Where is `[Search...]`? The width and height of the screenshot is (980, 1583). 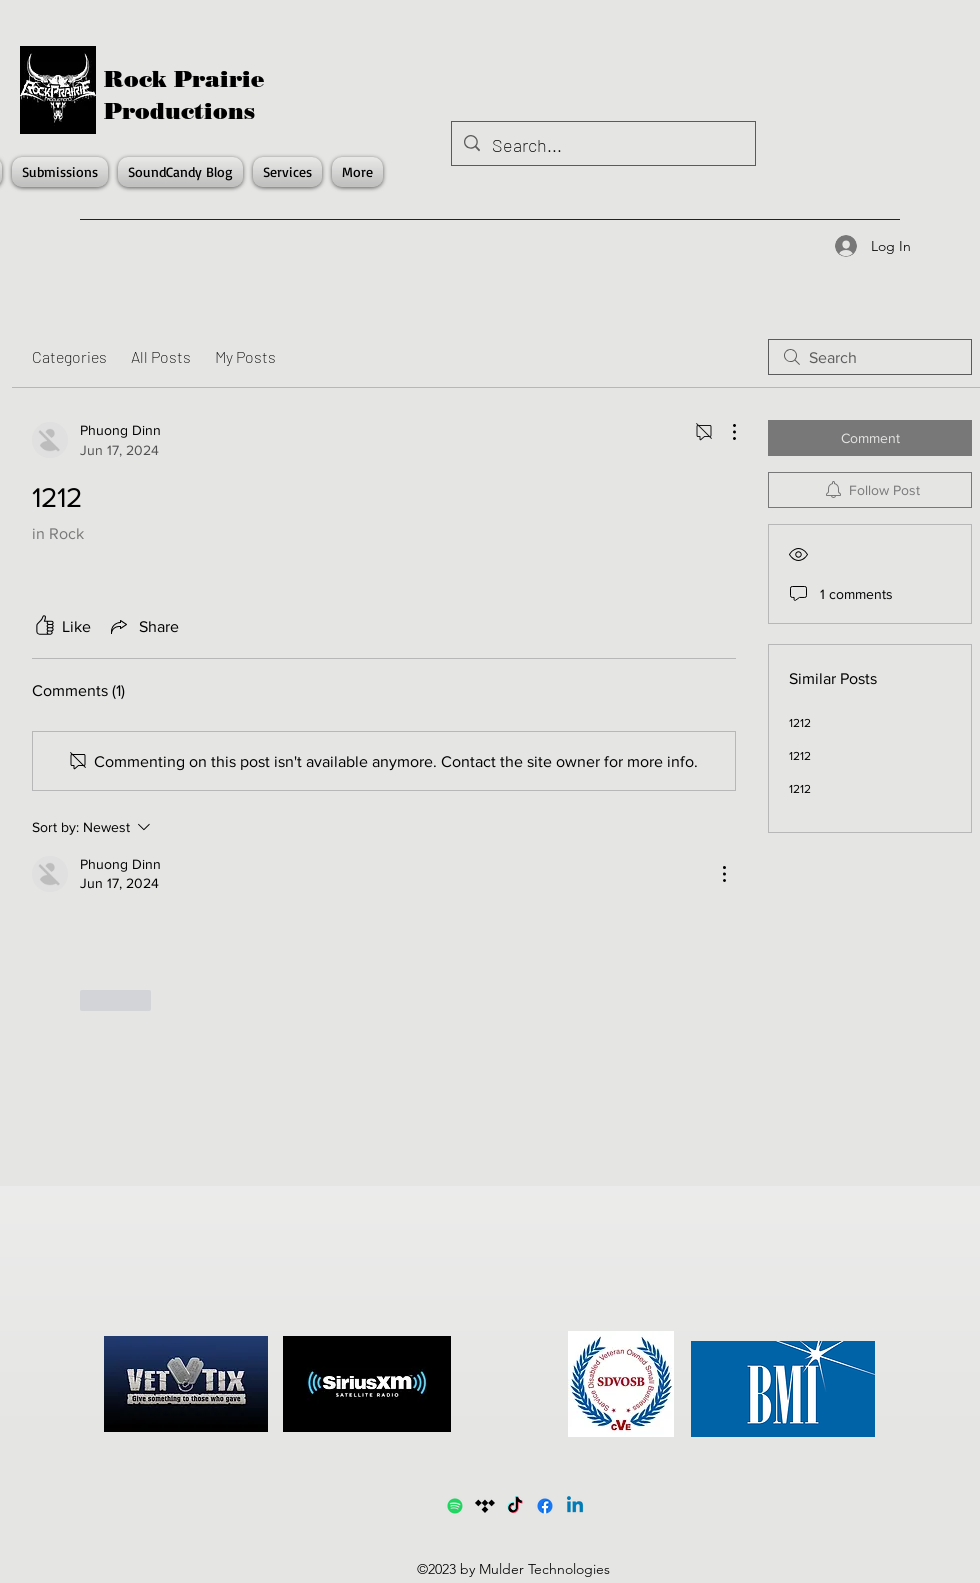
[Search...] is located at coordinates (602, 146).